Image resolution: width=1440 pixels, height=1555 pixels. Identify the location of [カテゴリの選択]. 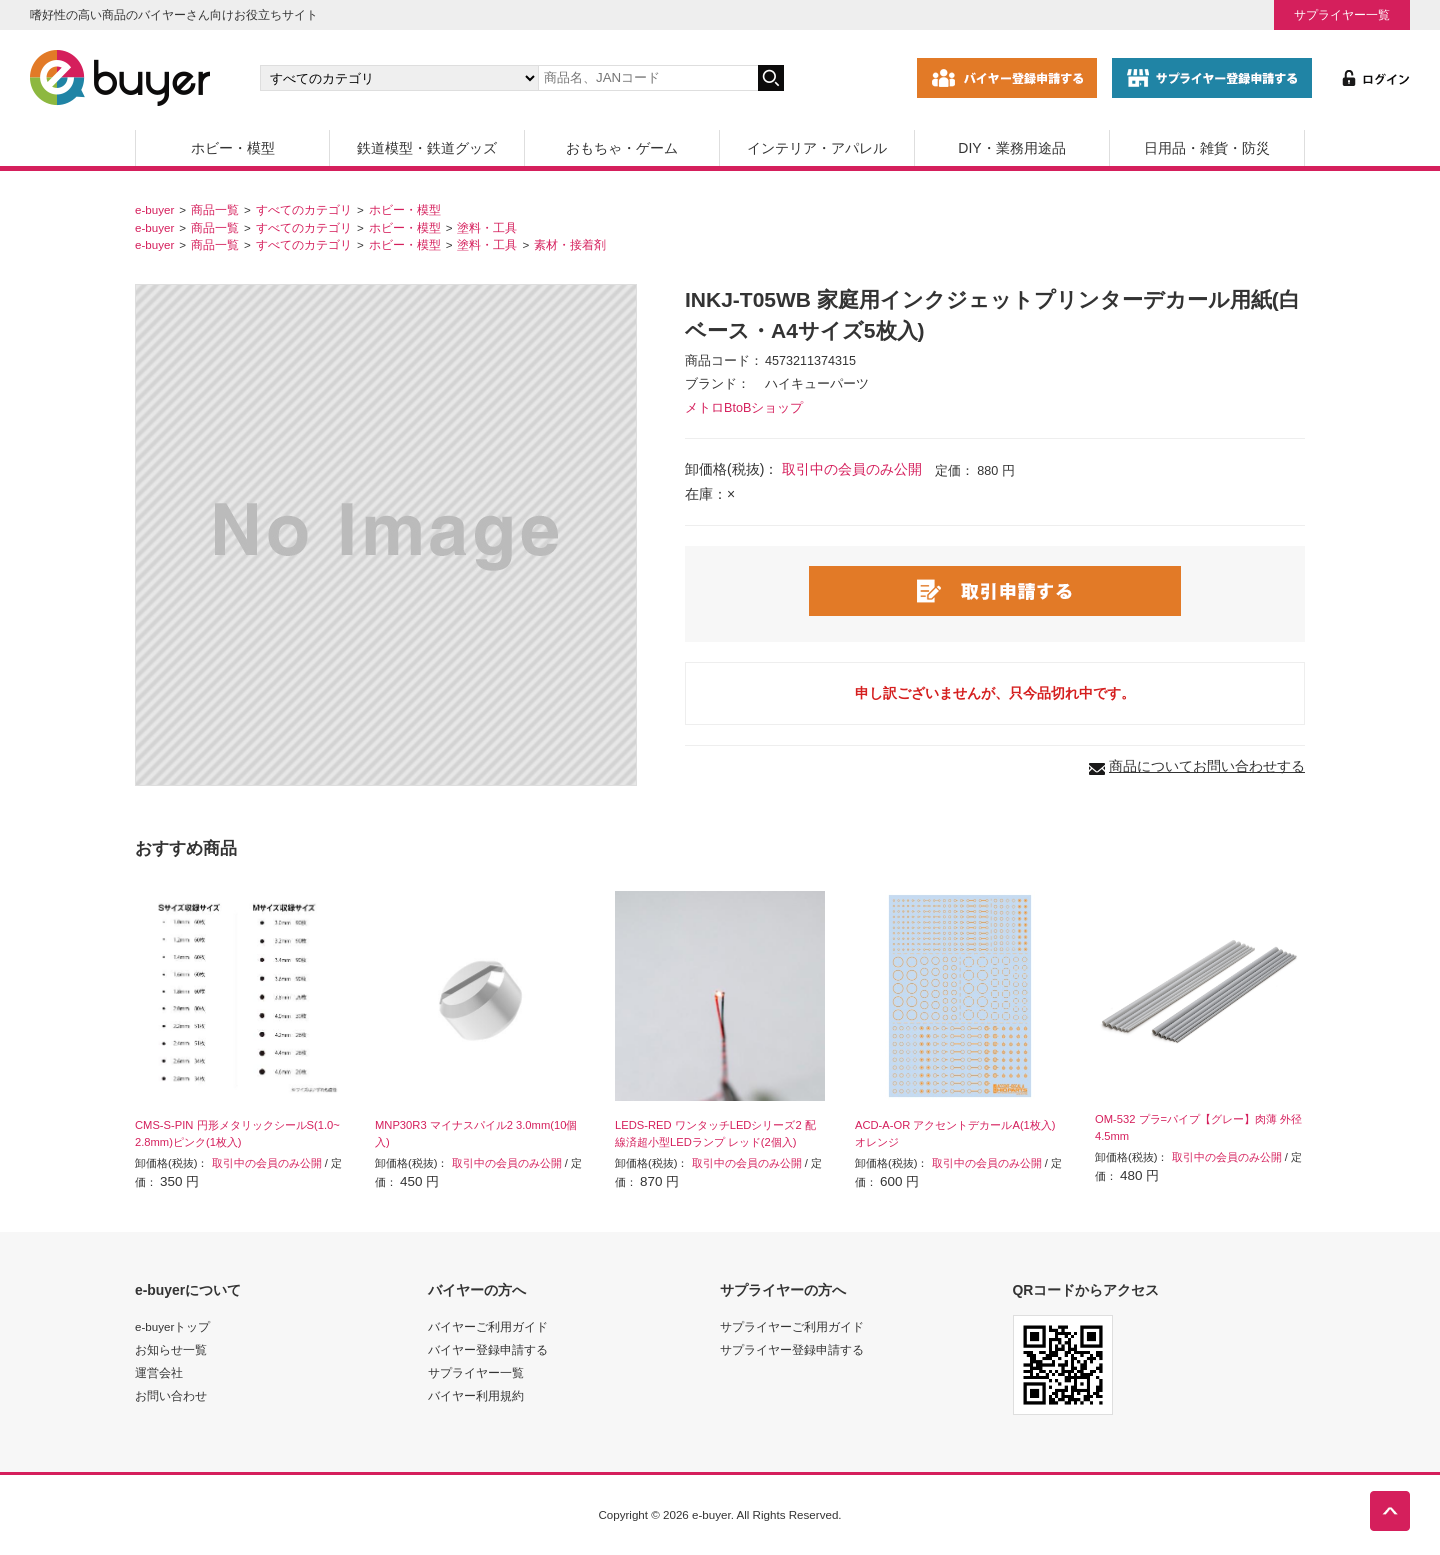
(399, 78).